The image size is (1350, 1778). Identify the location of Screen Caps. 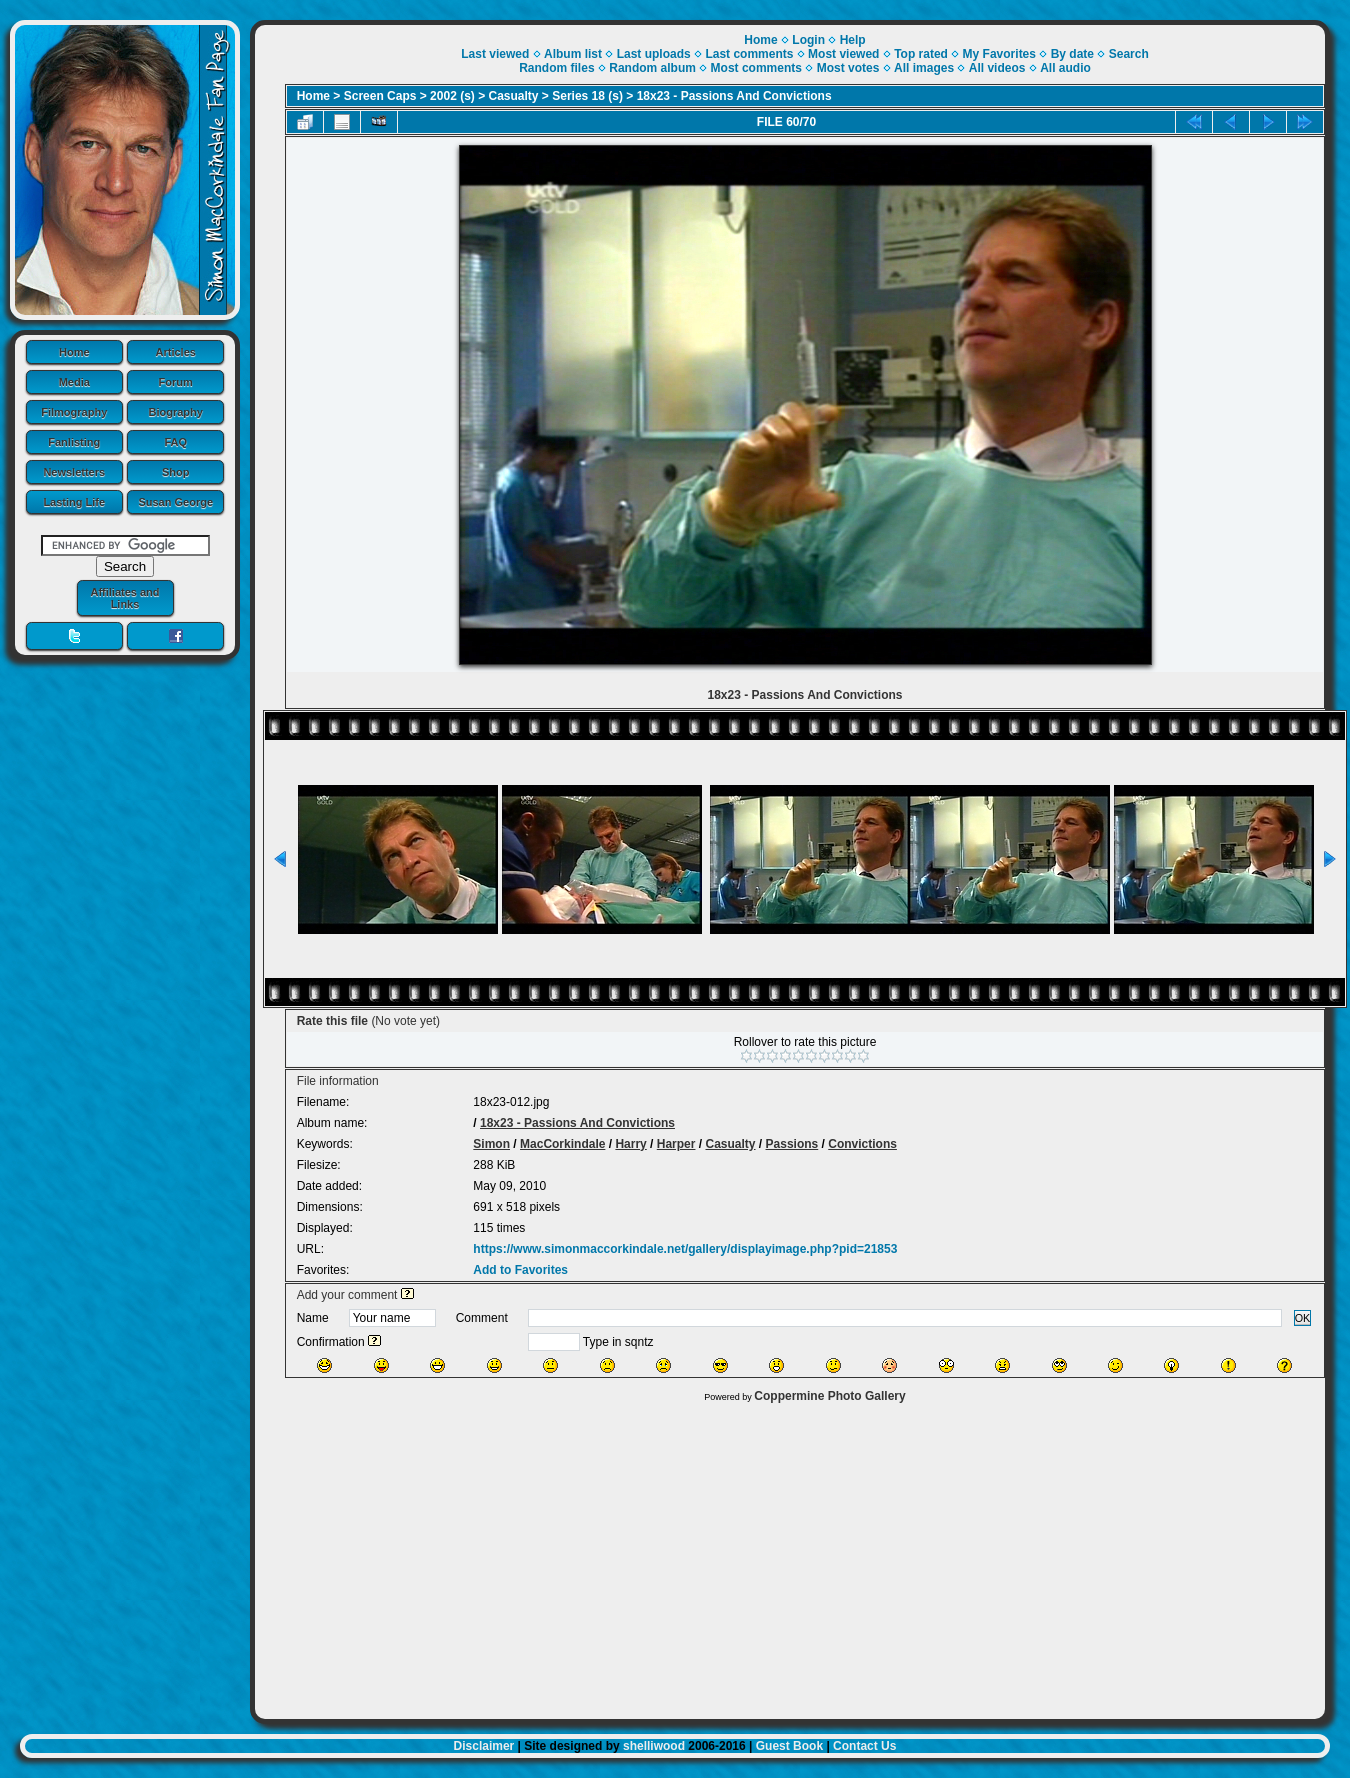
(380, 96).